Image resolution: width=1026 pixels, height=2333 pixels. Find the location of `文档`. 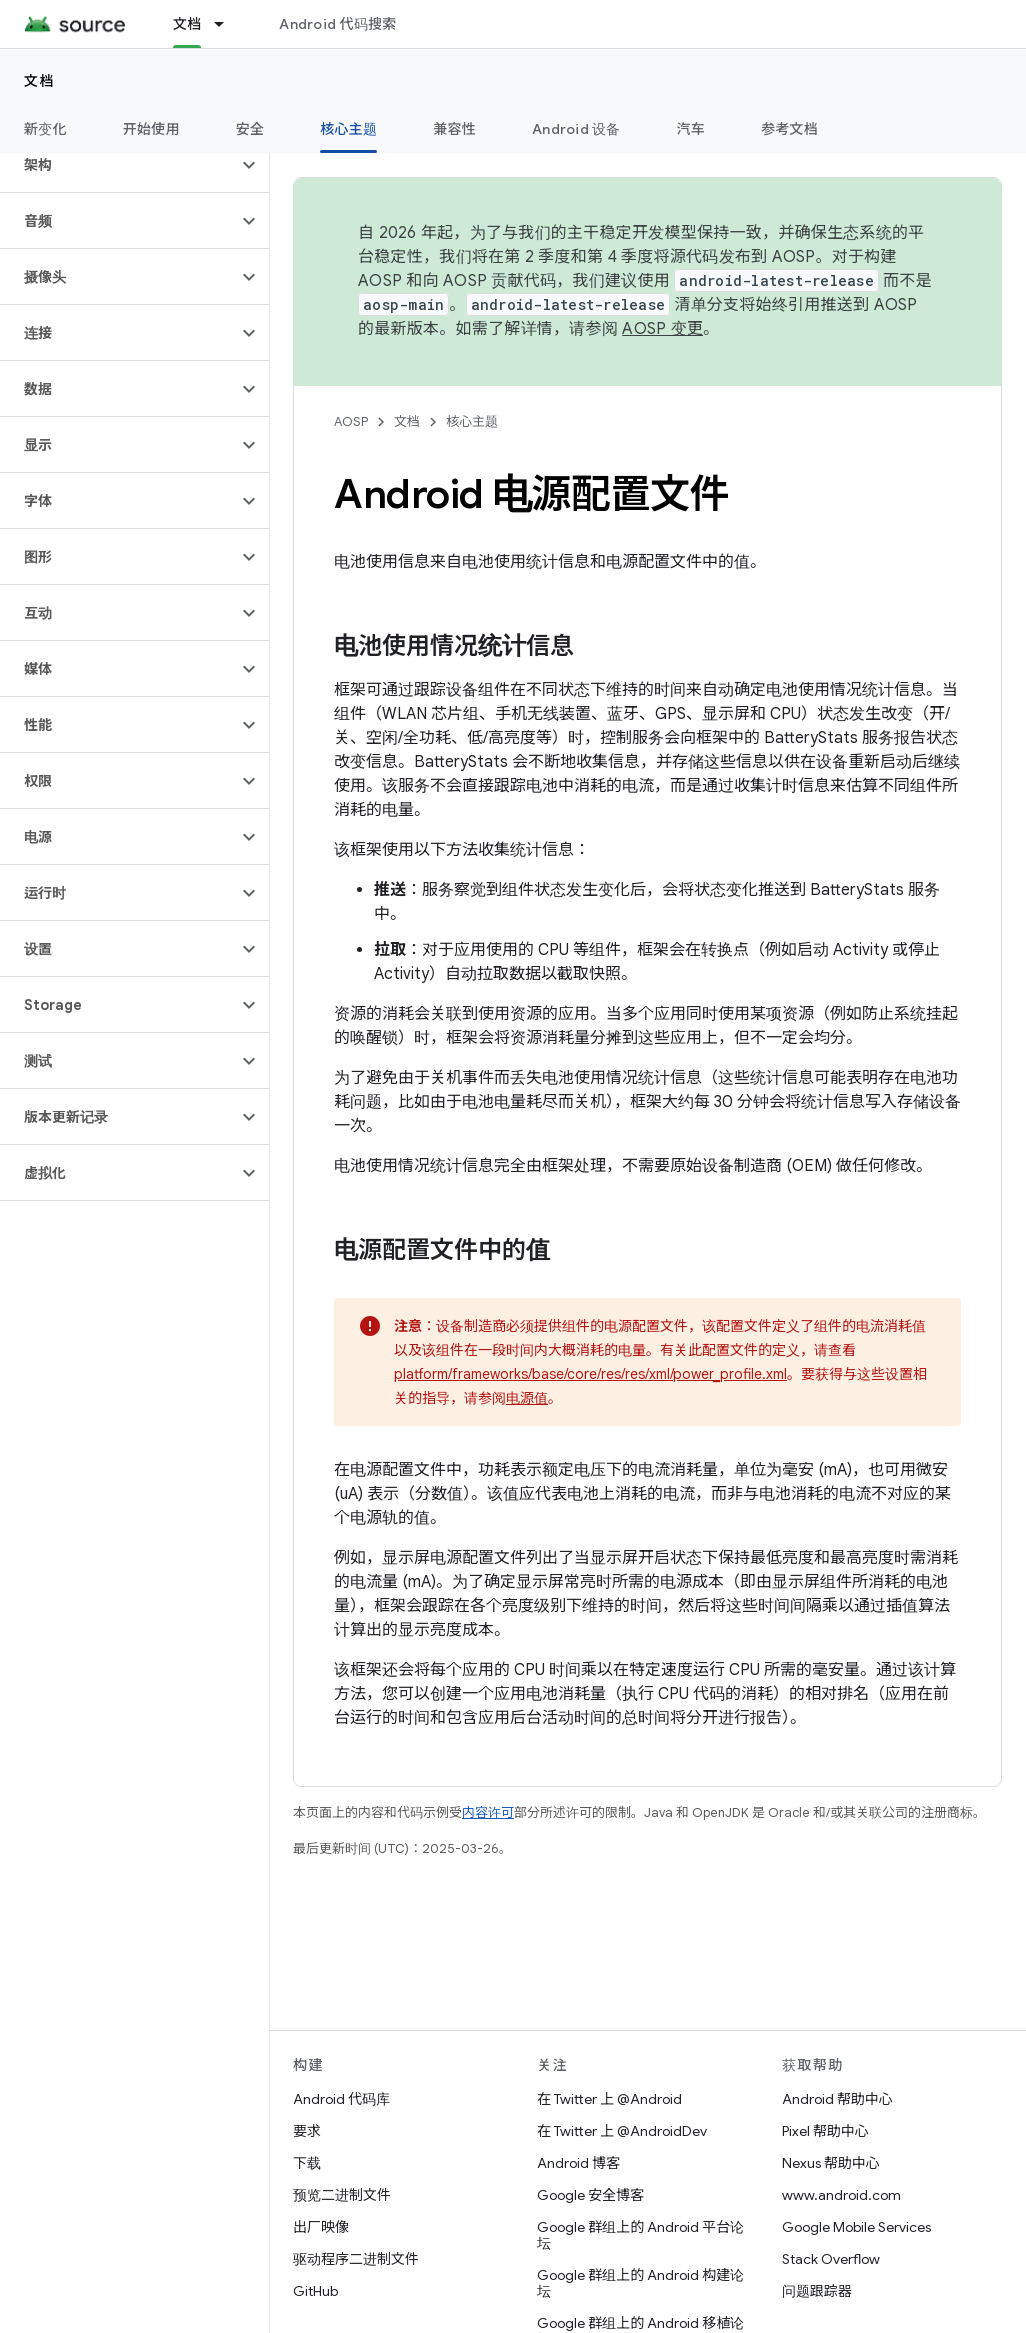

文档 is located at coordinates (39, 81).